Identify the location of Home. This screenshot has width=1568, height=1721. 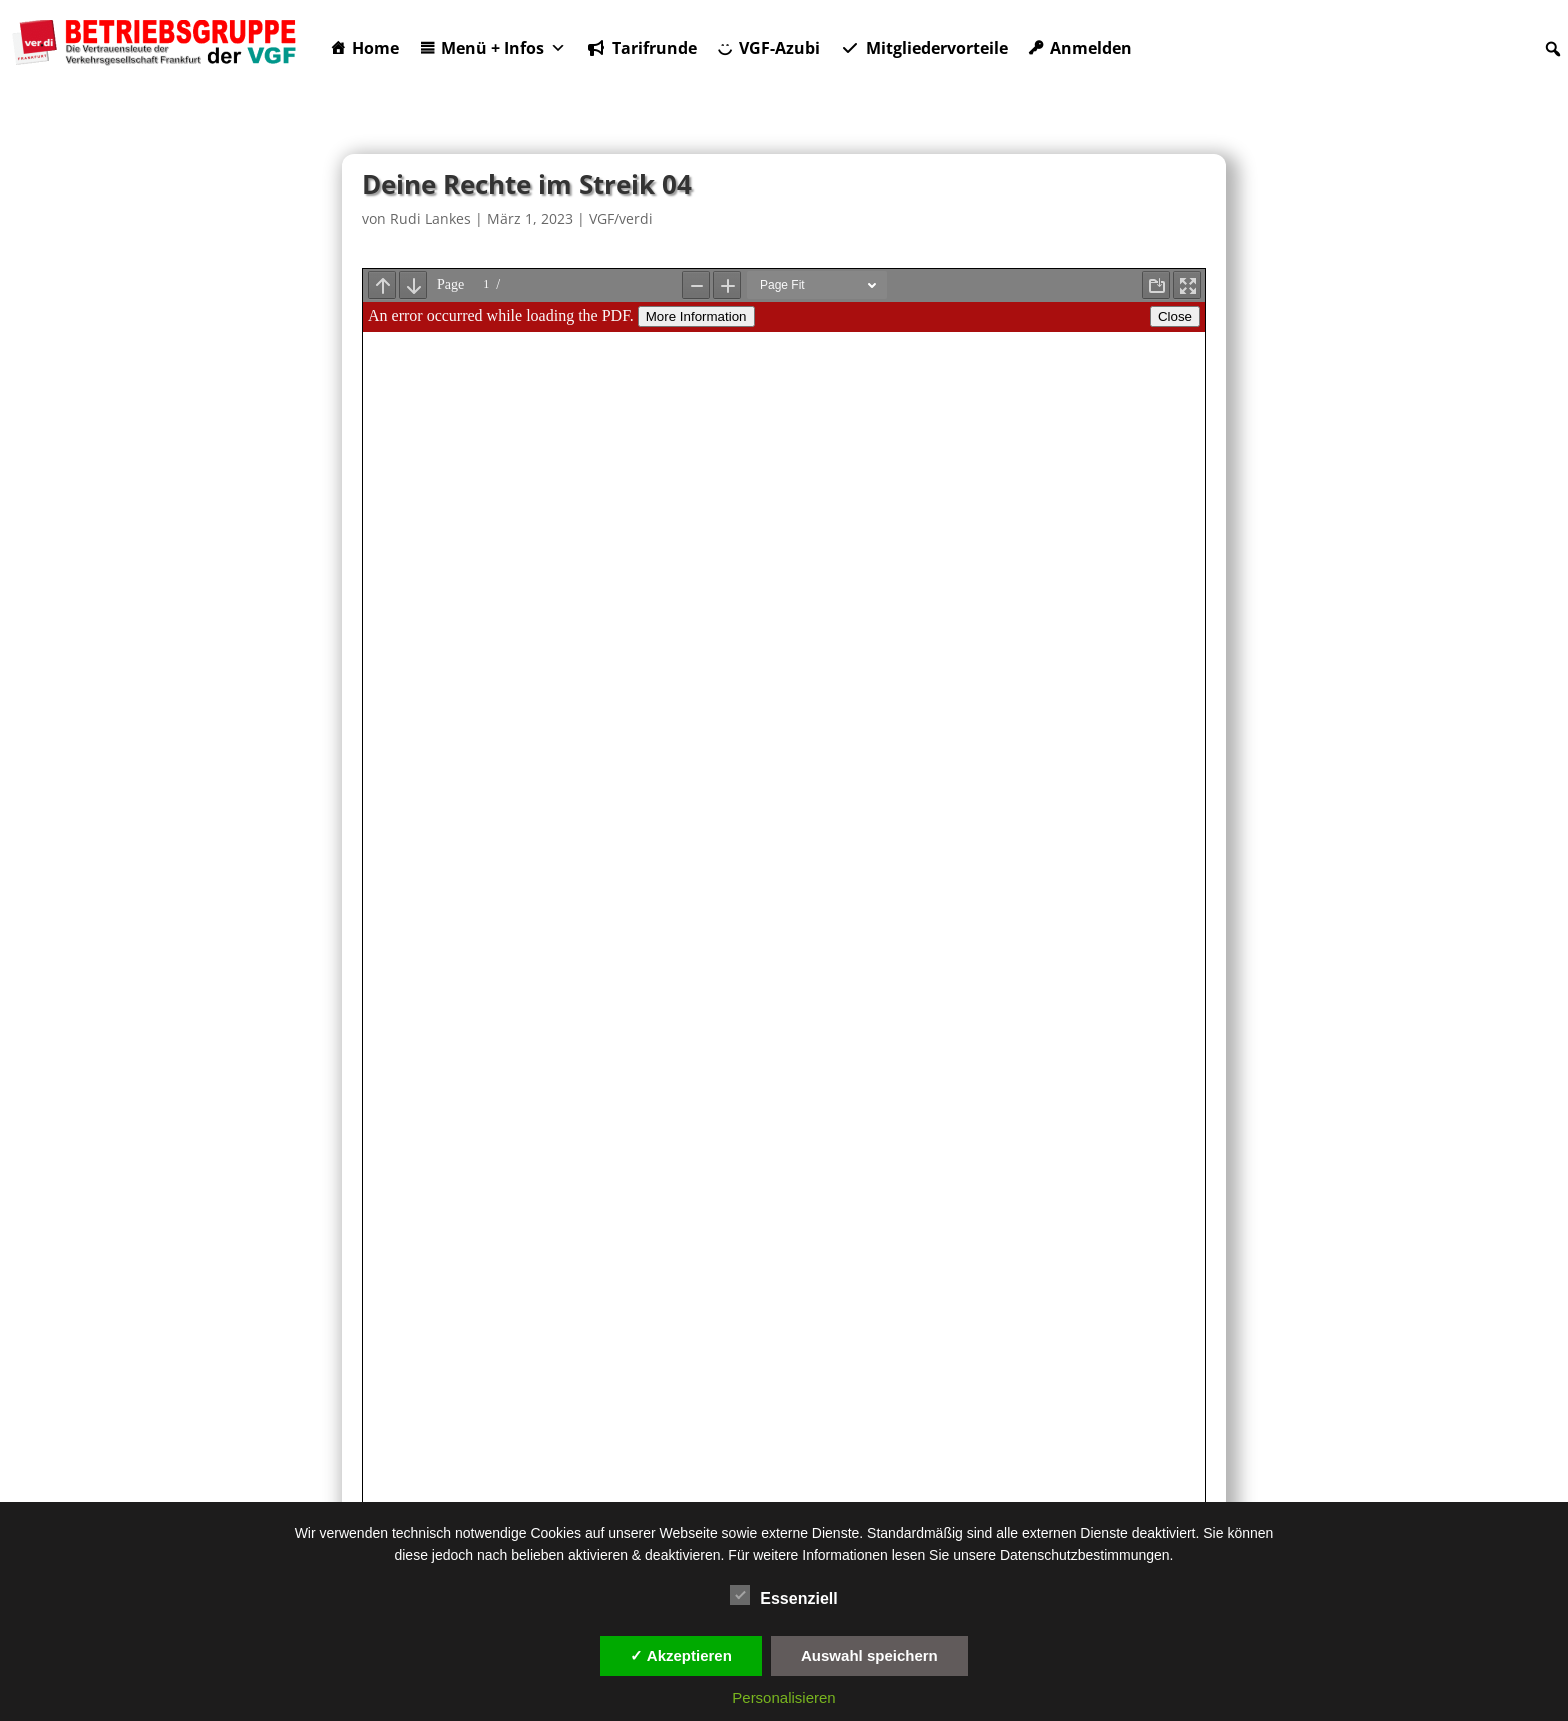
(375, 48).